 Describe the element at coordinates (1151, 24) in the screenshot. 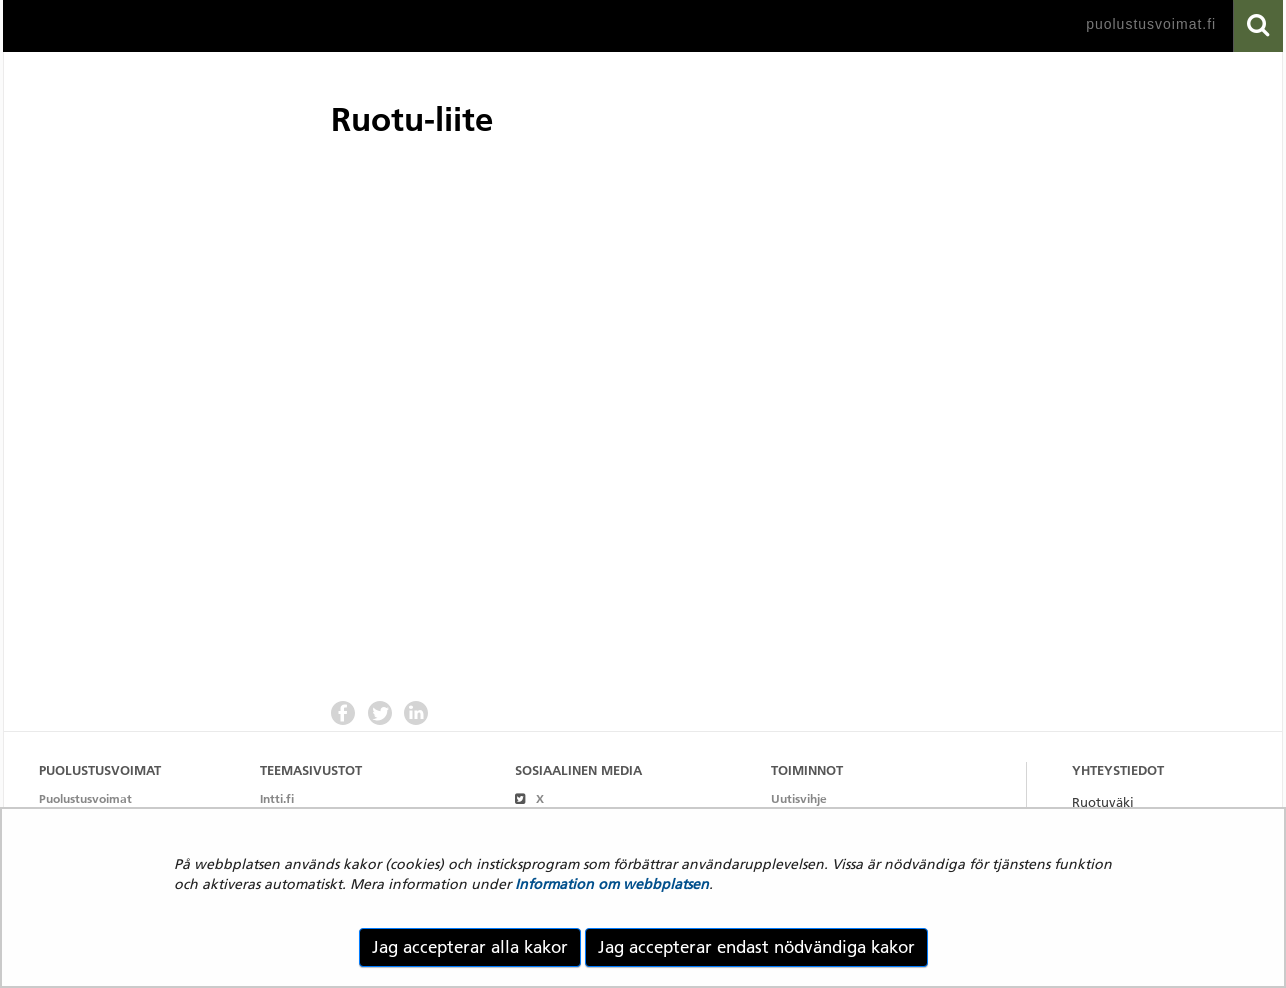

I see `puolustusvoimat.fi` at that location.